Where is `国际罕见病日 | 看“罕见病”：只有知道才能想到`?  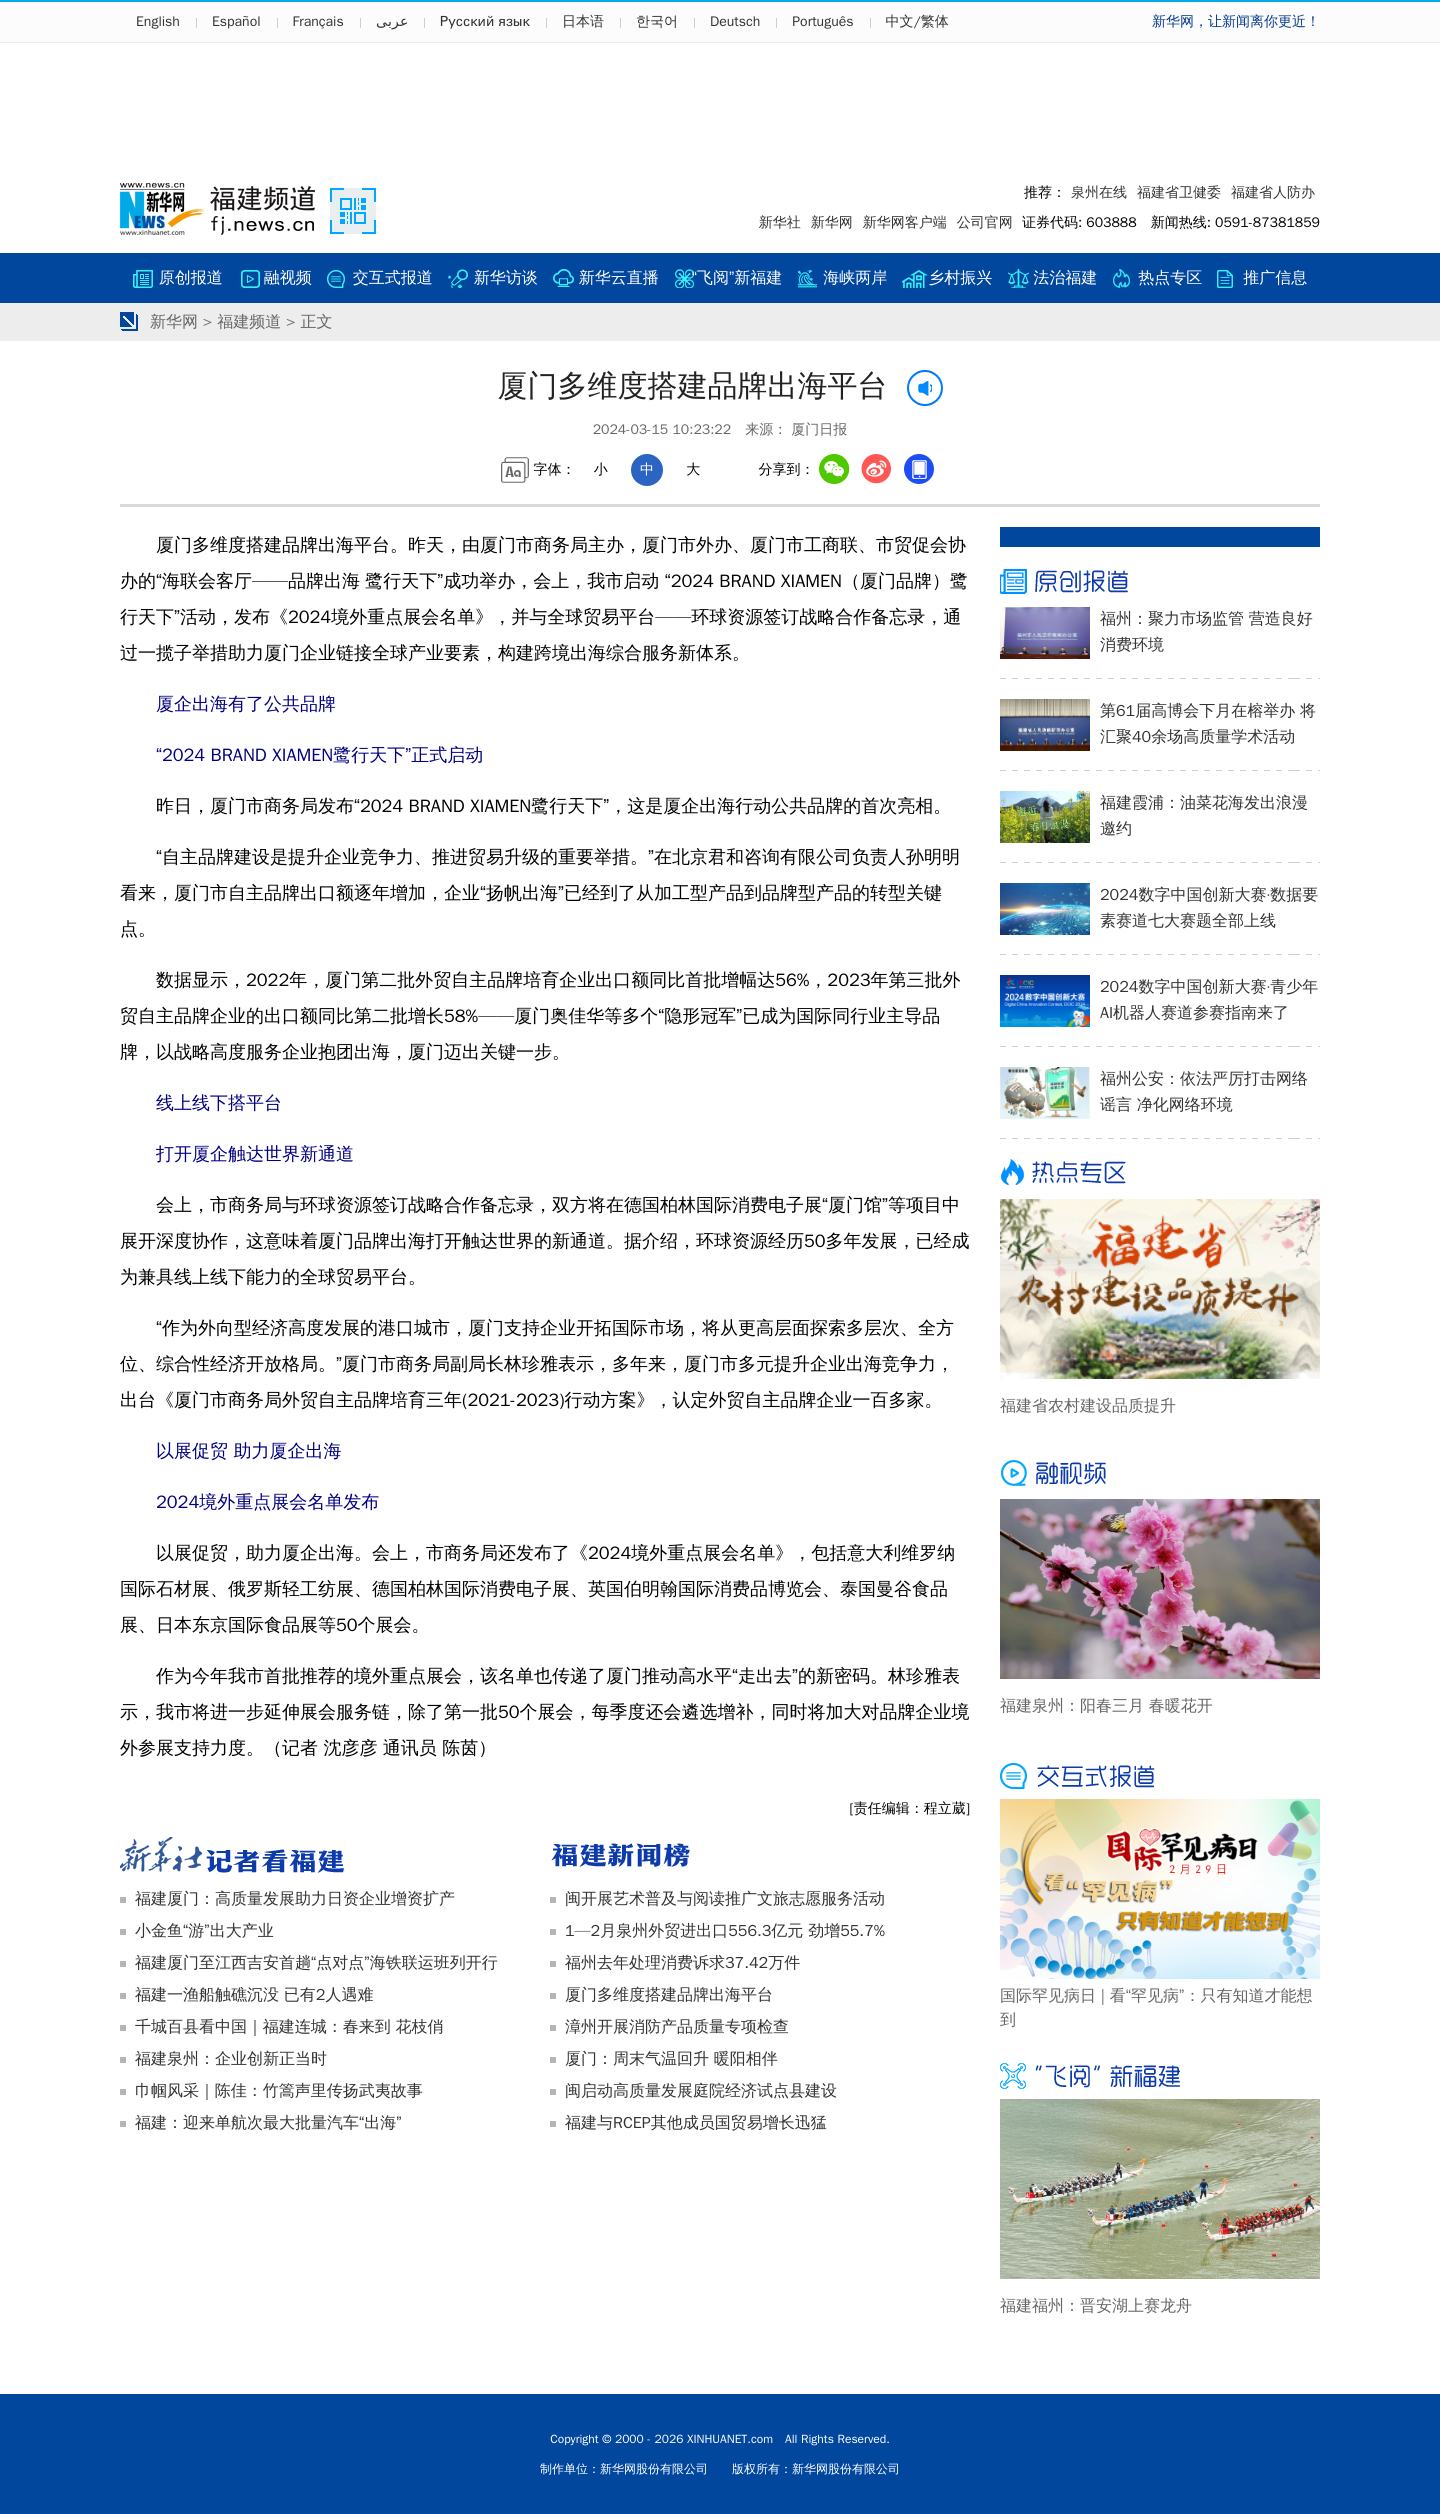
国际罕见病日 | 看“罕见病”：只有知道才能想到 is located at coordinates (1156, 2008).